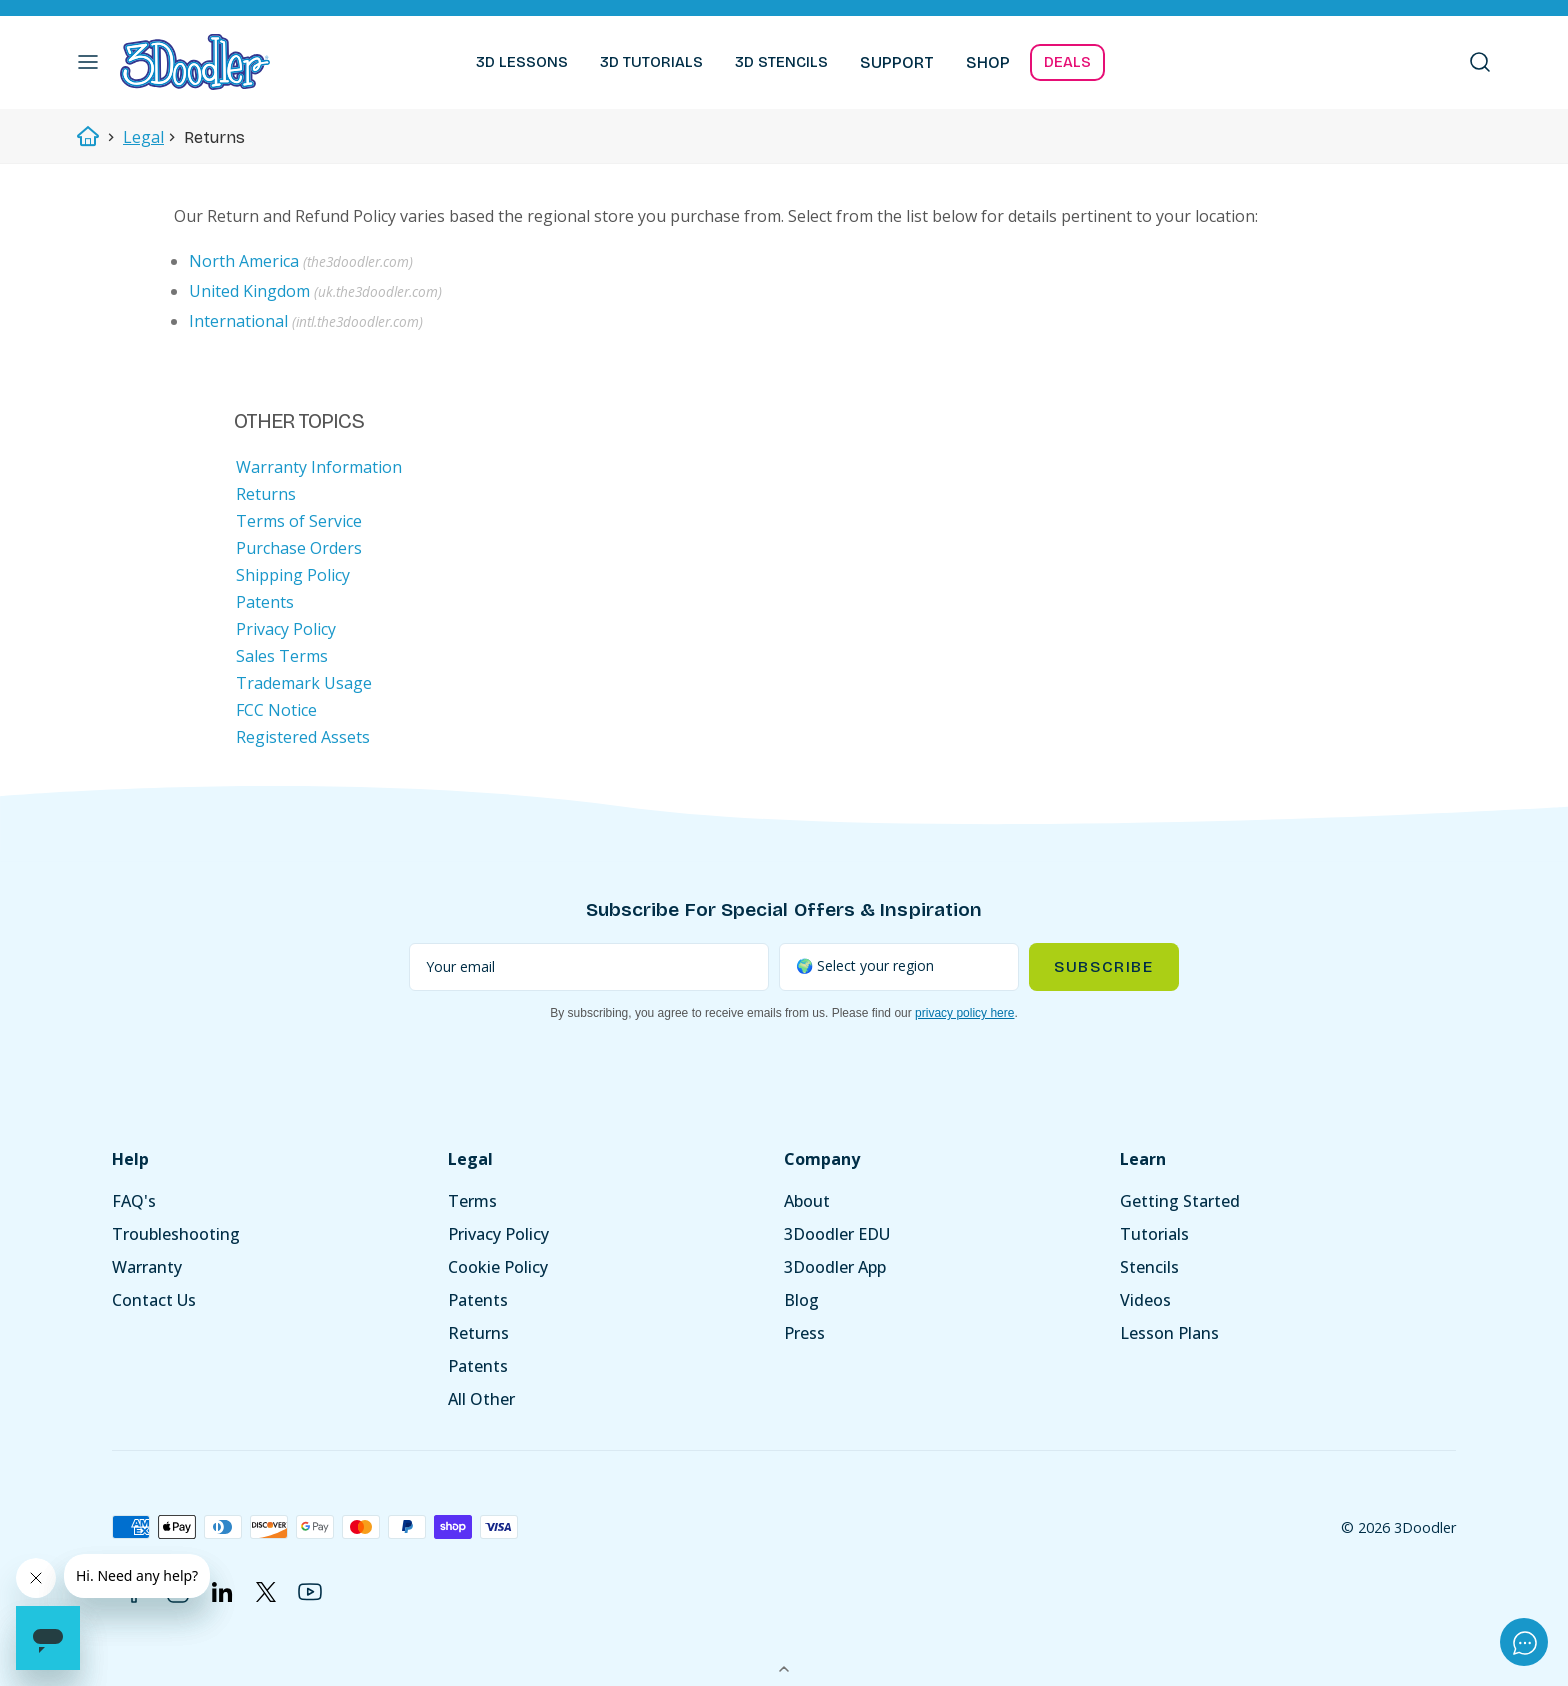 The image size is (1568, 1686). Describe the element at coordinates (176, 1234) in the screenshot. I see `Troubleshooting` at that location.